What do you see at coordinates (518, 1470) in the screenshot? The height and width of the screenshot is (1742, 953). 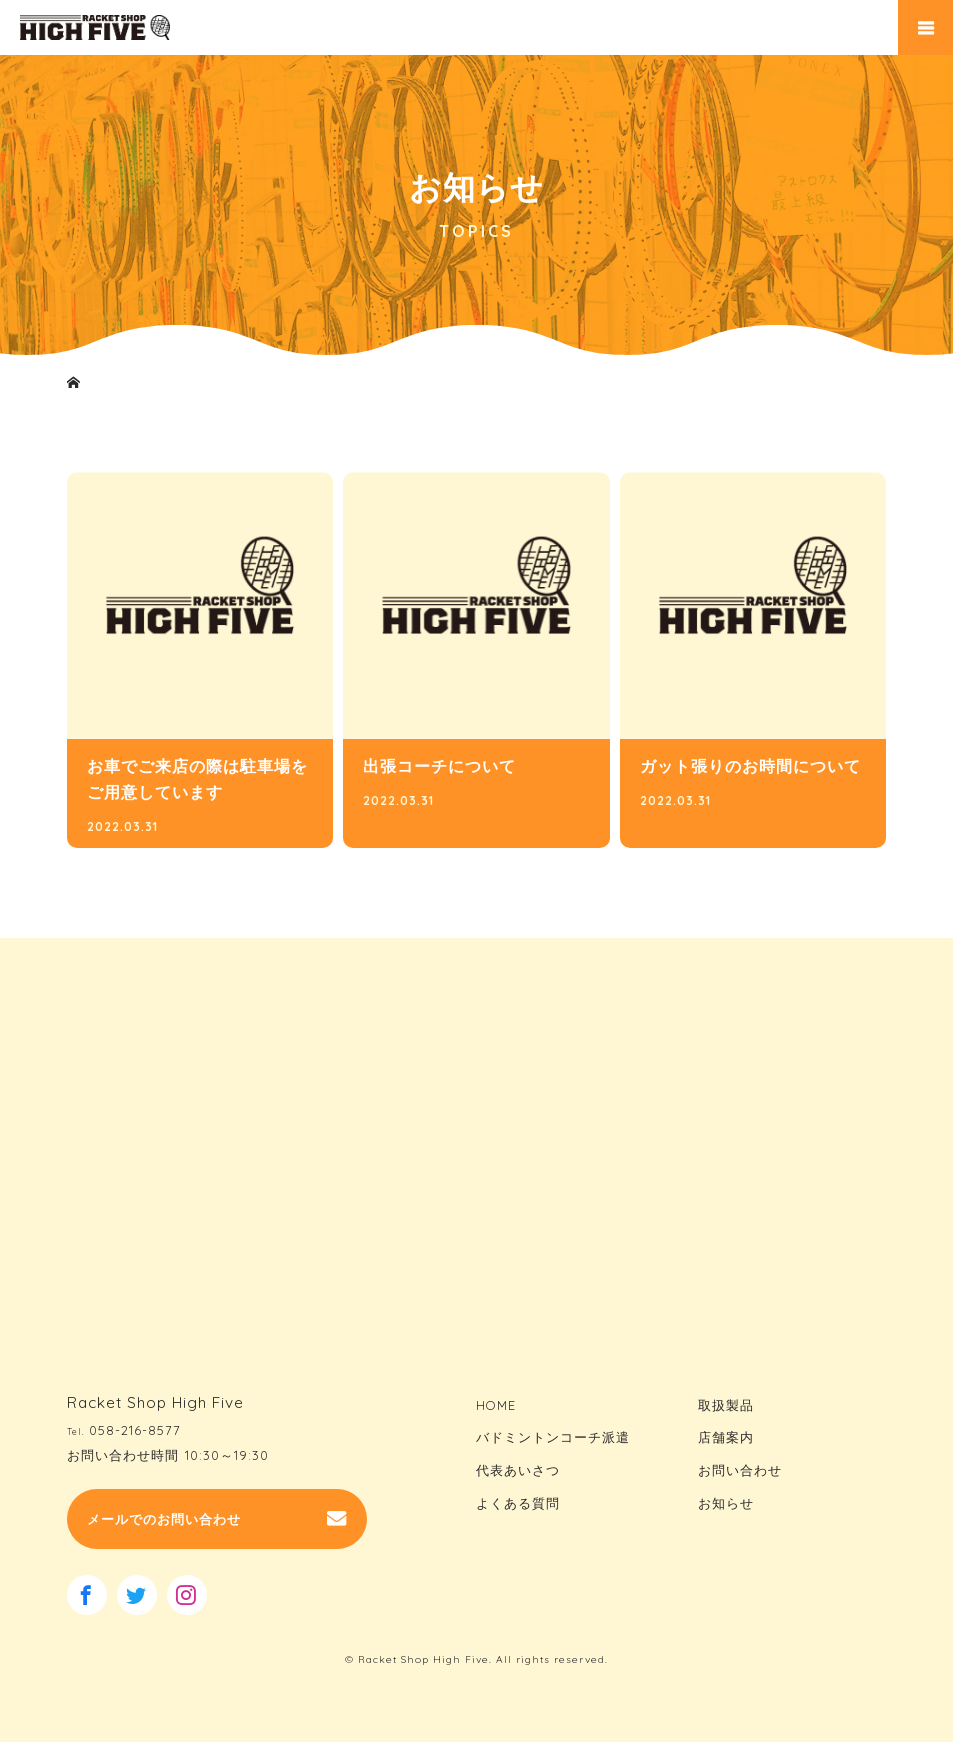 I see `代表あいさつ` at bounding box center [518, 1470].